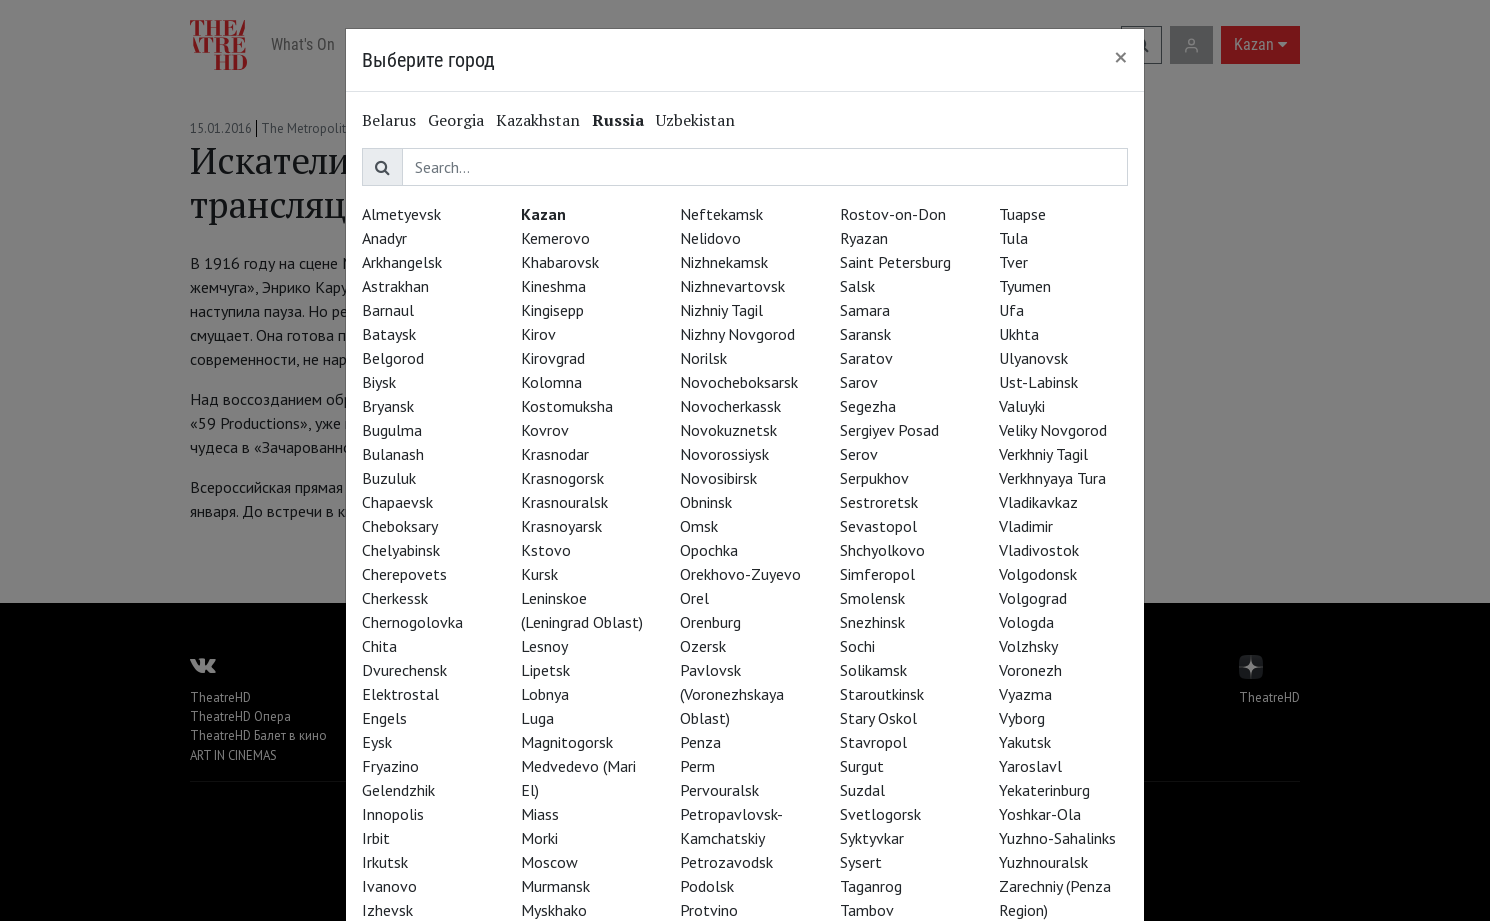 The height and width of the screenshot is (921, 1490). I want to click on Omsk, so click(699, 526).